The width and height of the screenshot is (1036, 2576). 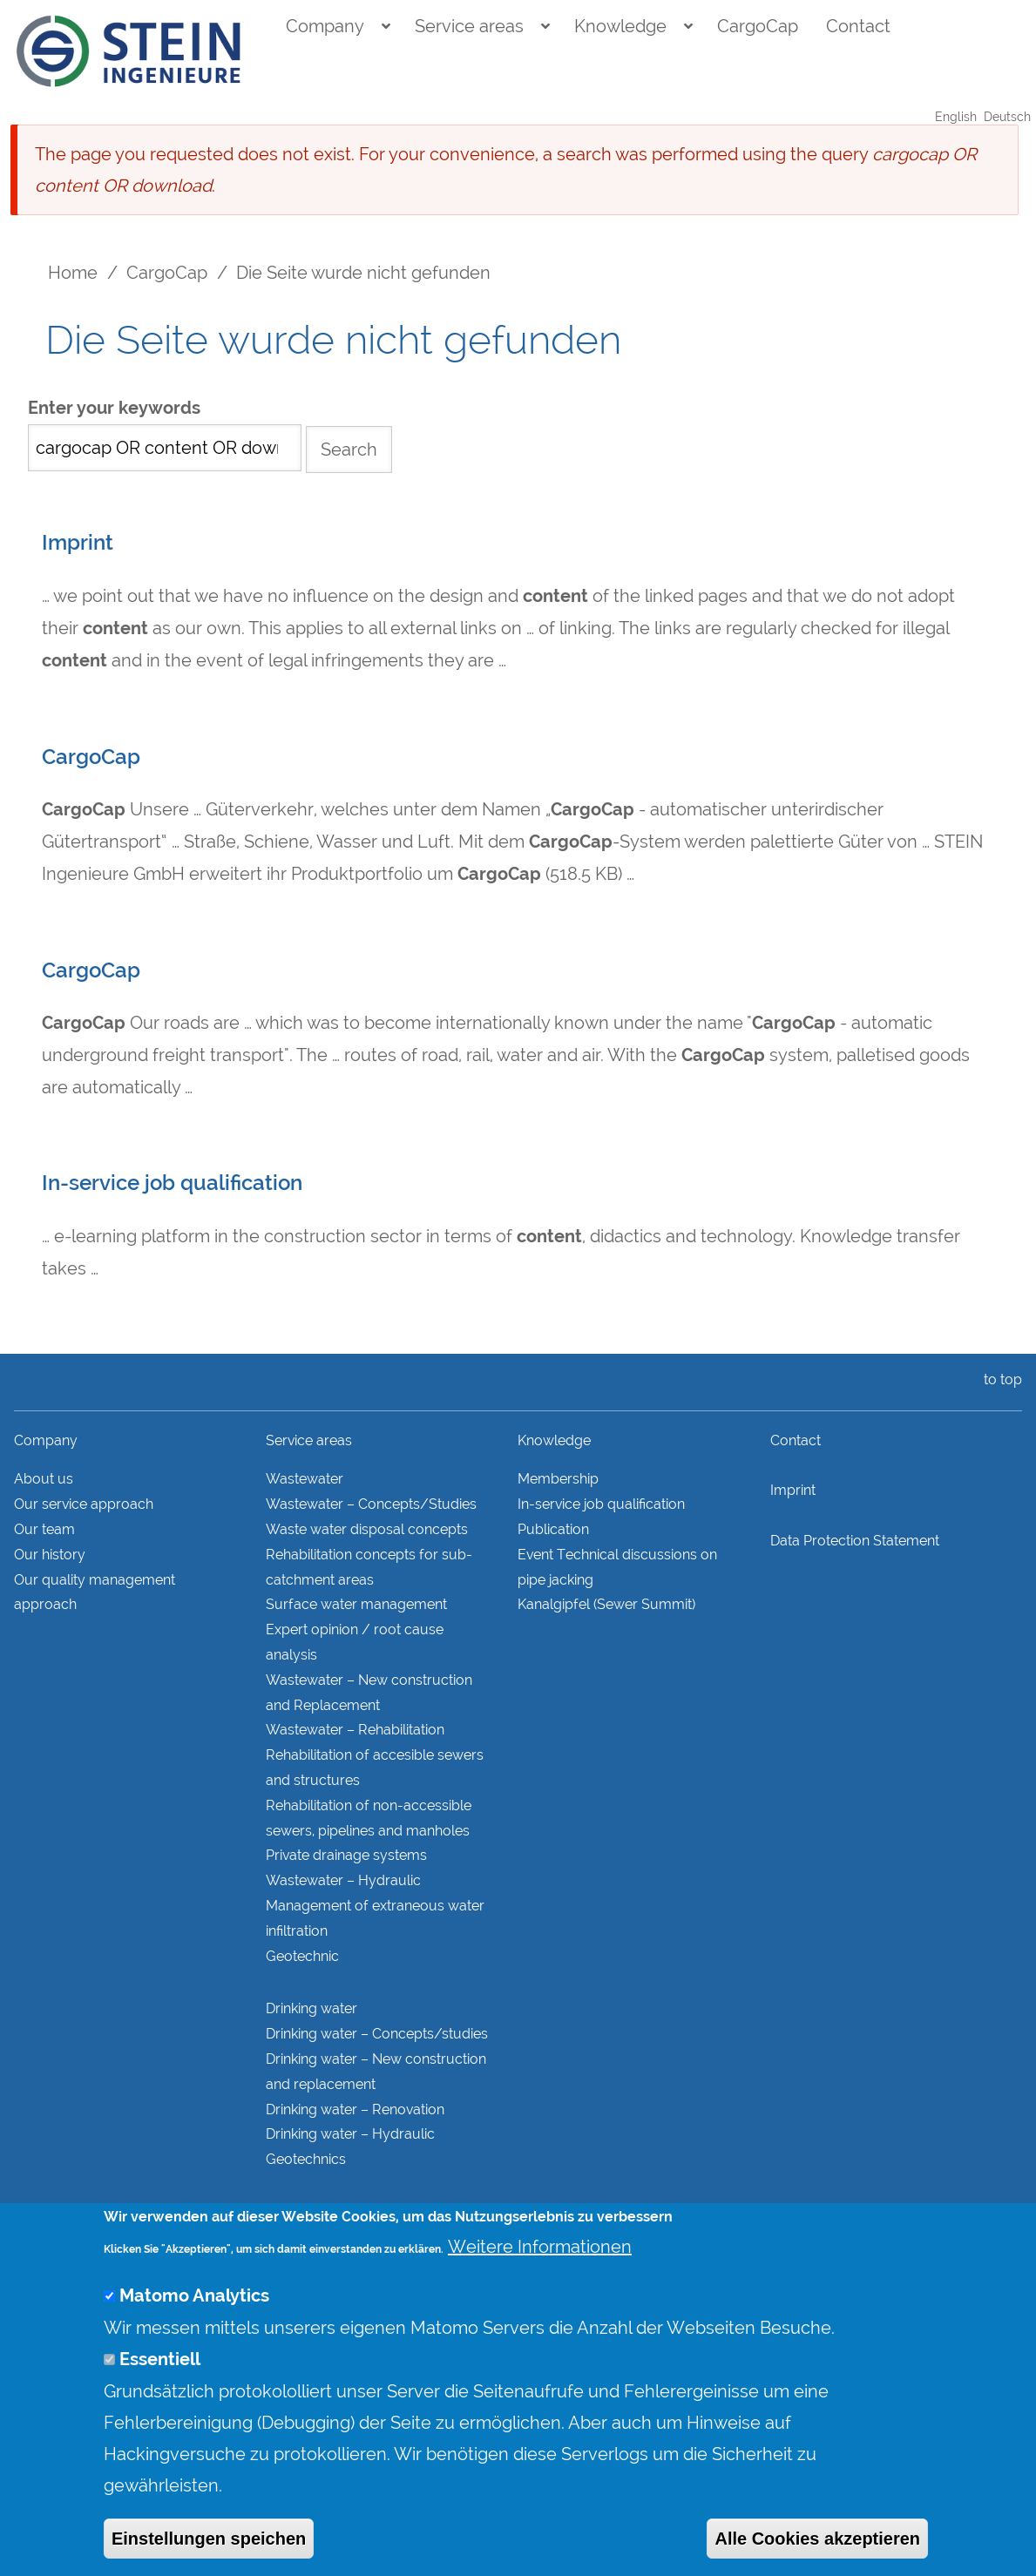 What do you see at coordinates (43, 1479) in the screenshot?
I see `About us` at bounding box center [43, 1479].